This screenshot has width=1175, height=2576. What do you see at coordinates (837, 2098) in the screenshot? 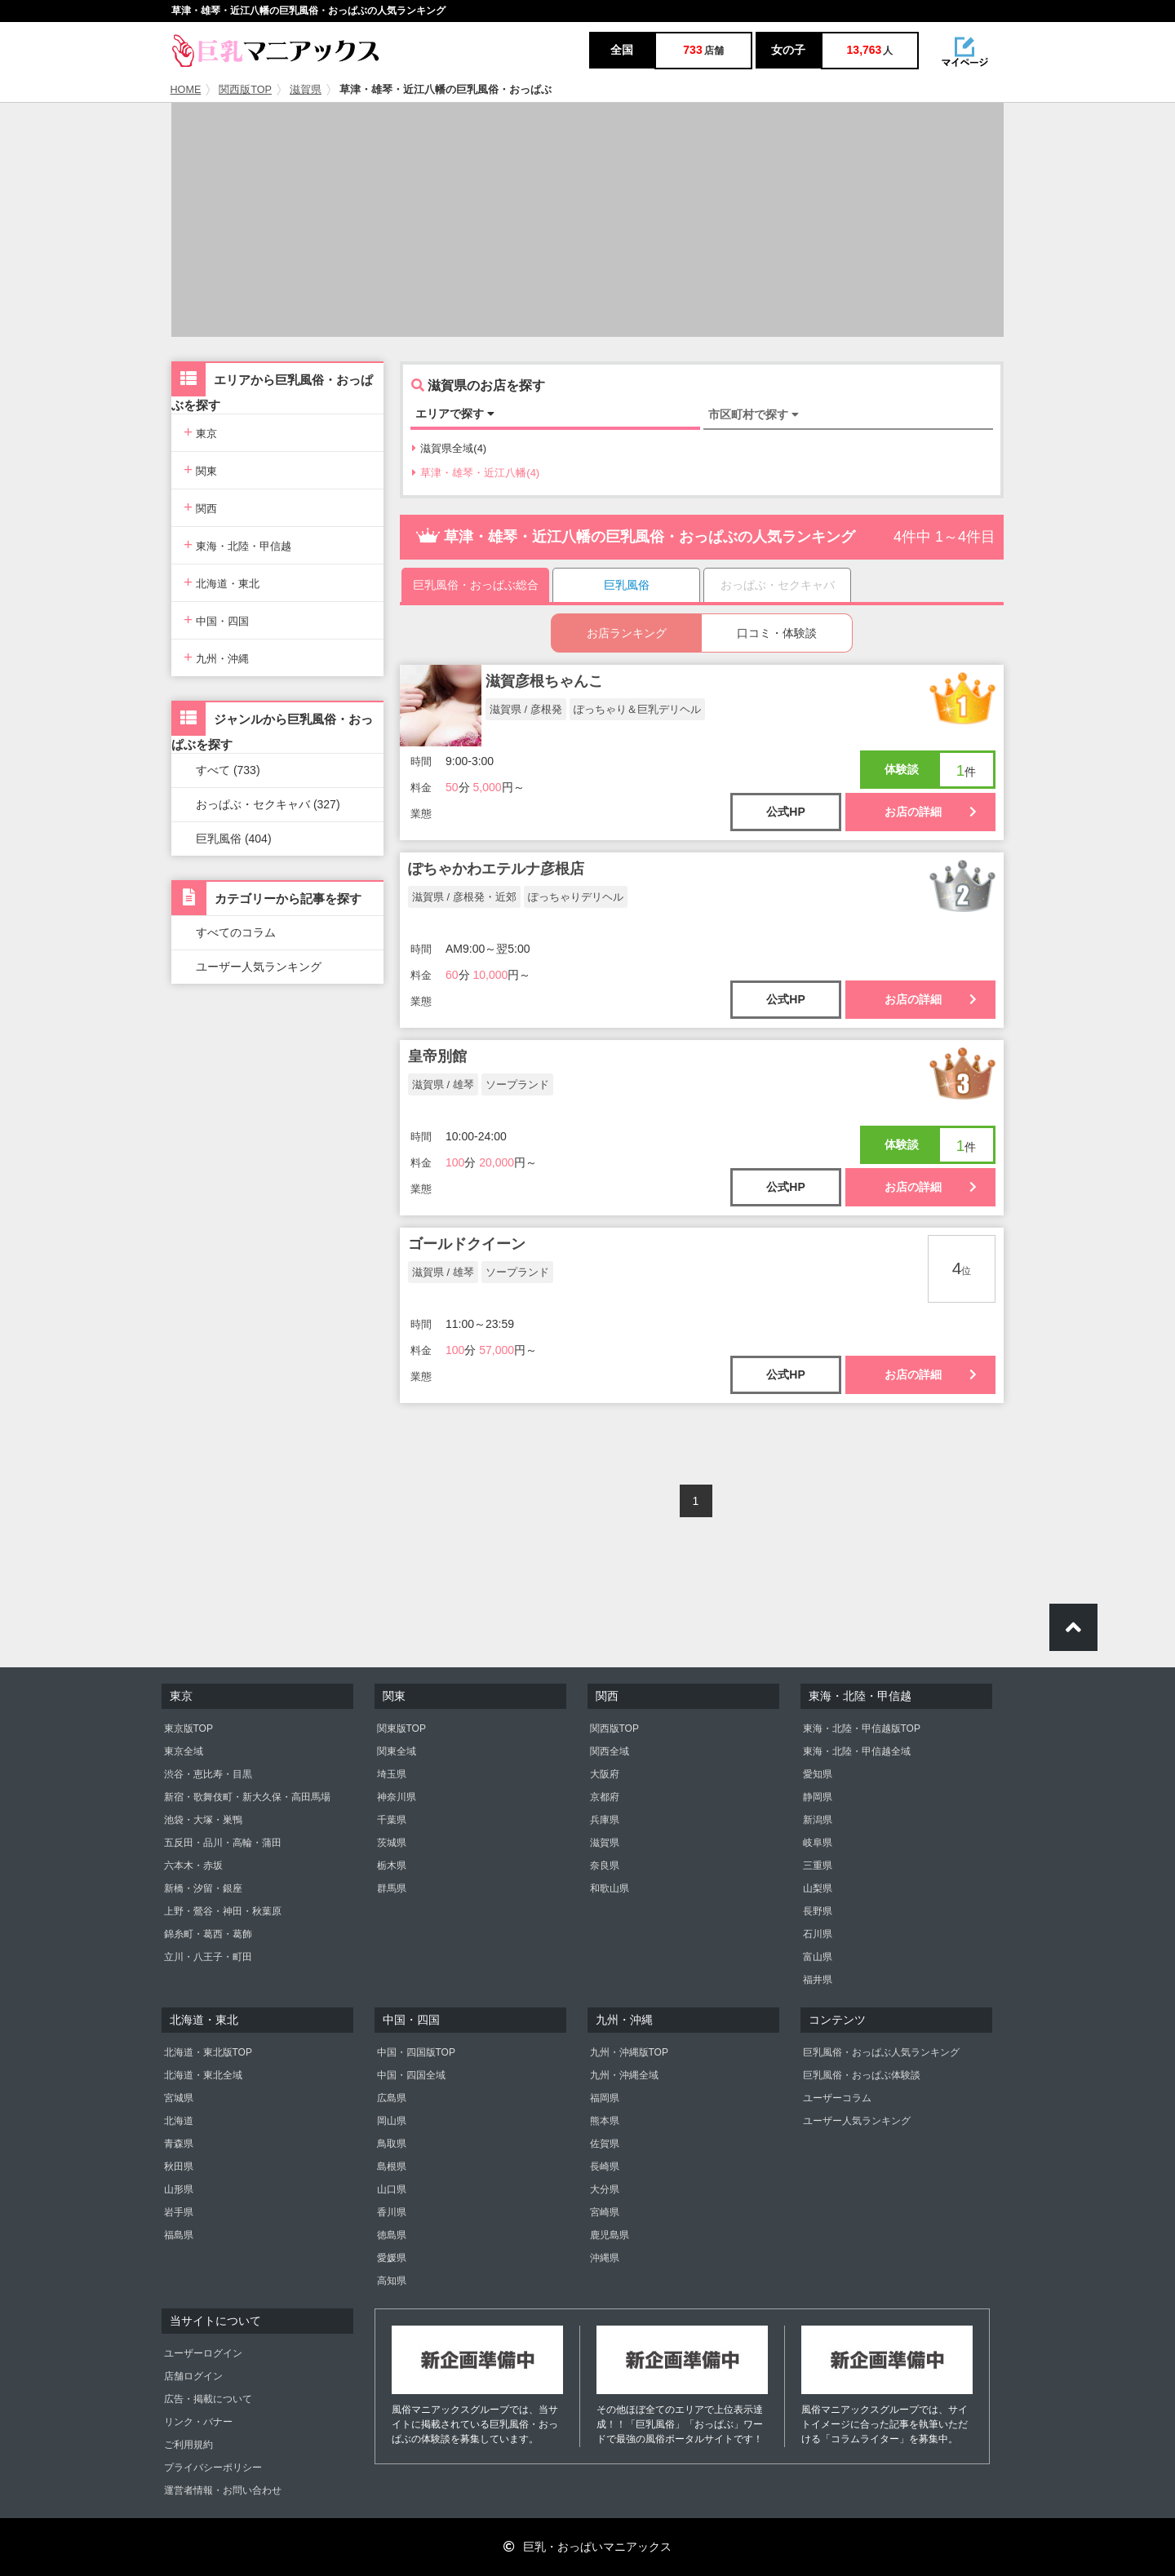
I see `ユーザーコラム` at bounding box center [837, 2098].